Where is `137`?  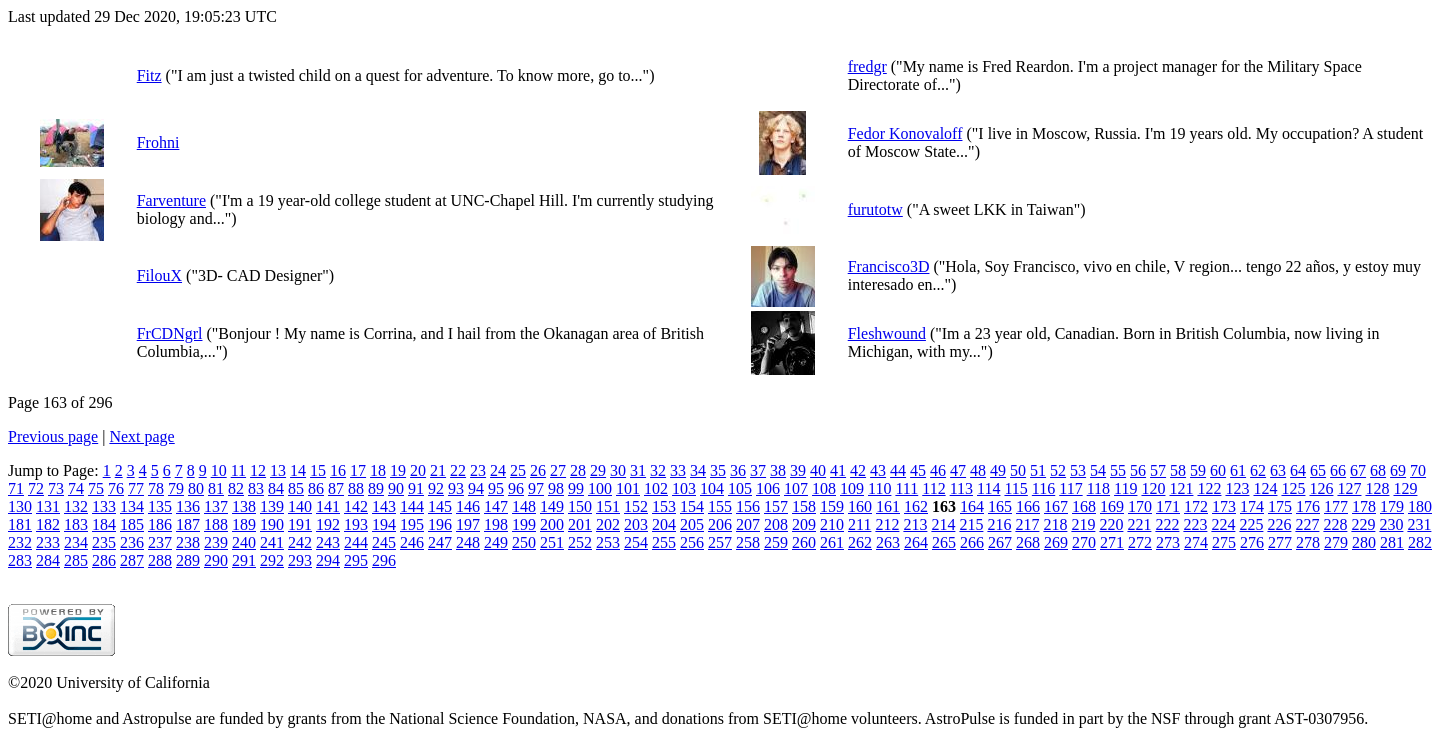 137 is located at coordinates (216, 506).